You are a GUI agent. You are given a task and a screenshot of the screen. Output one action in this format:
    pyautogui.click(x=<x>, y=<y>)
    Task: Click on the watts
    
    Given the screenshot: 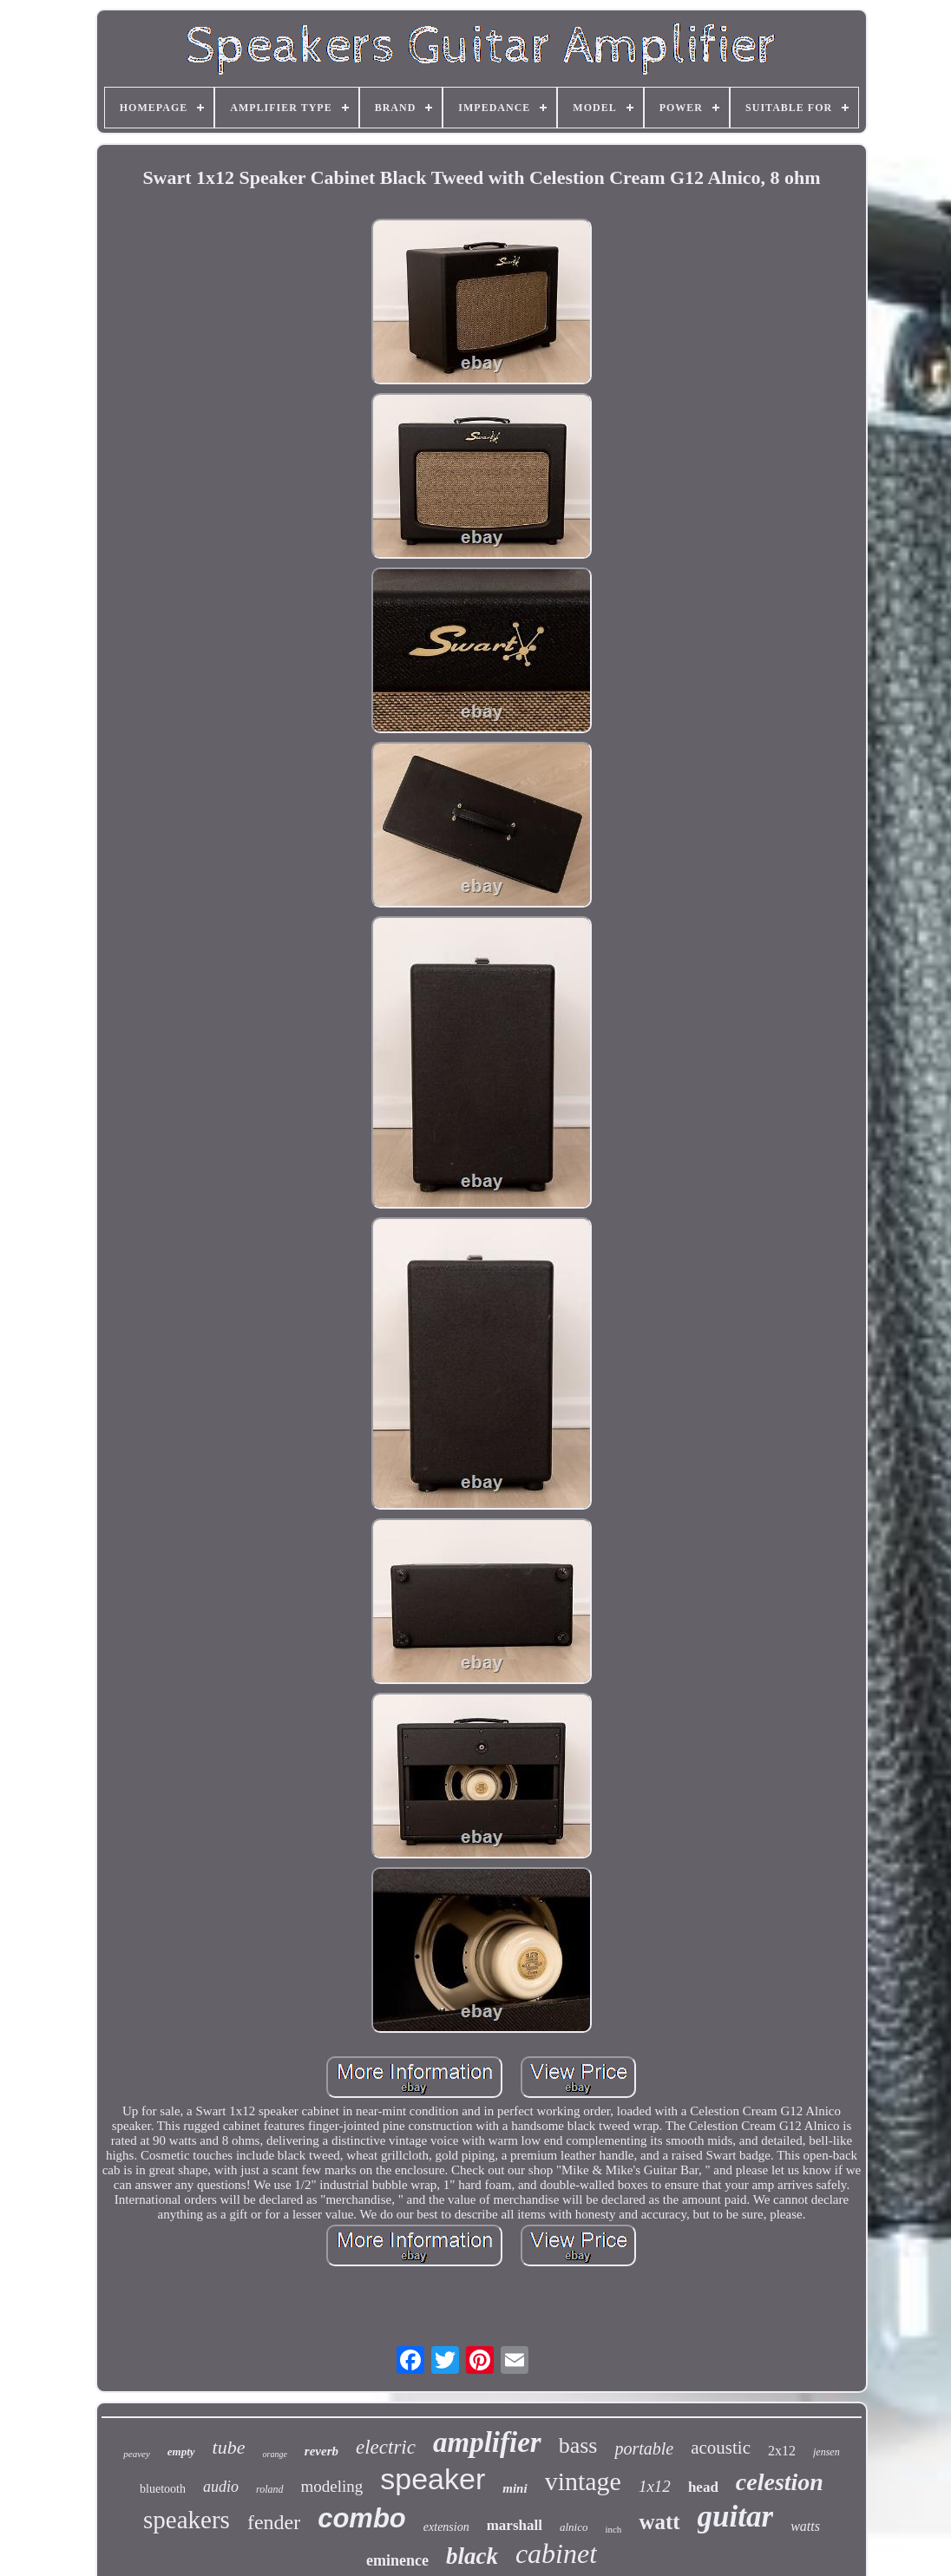 What is the action you would take?
    pyautogui.click(x=805, y=2526)
    